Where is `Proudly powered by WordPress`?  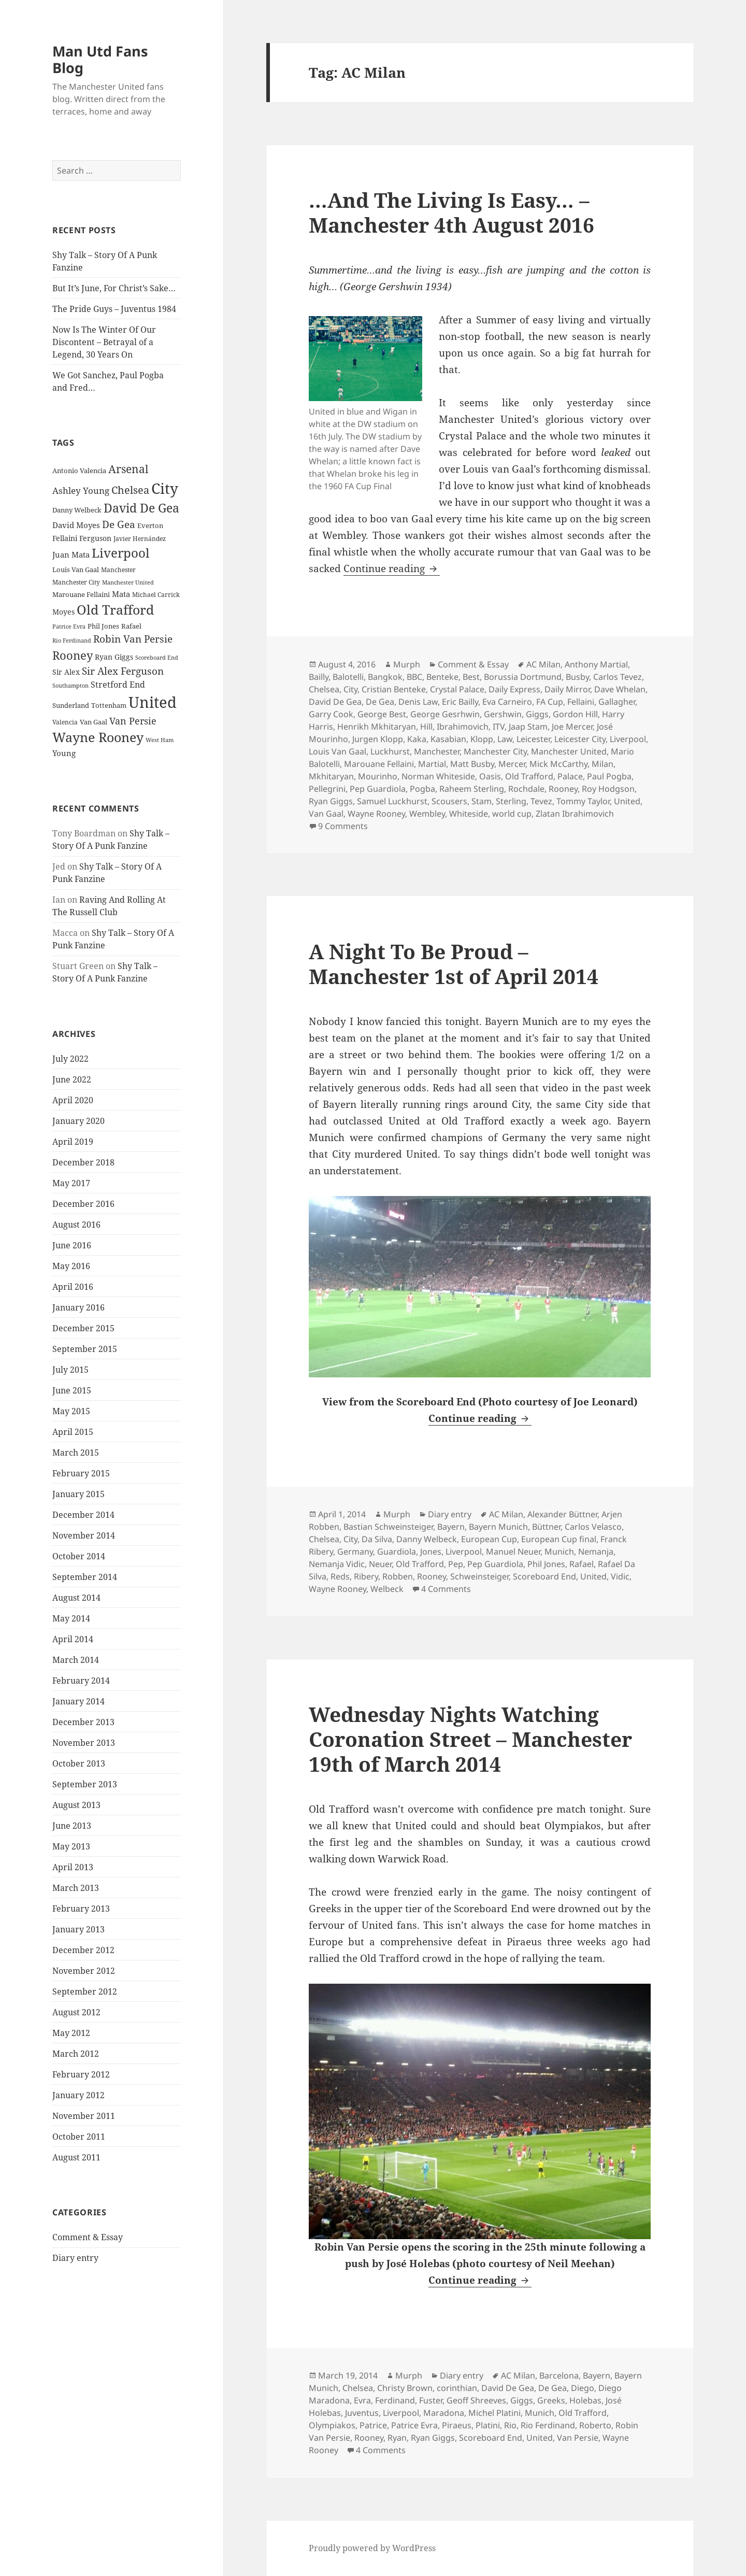 Proudly powered by WordPress is located at coordinates (372, 2548).